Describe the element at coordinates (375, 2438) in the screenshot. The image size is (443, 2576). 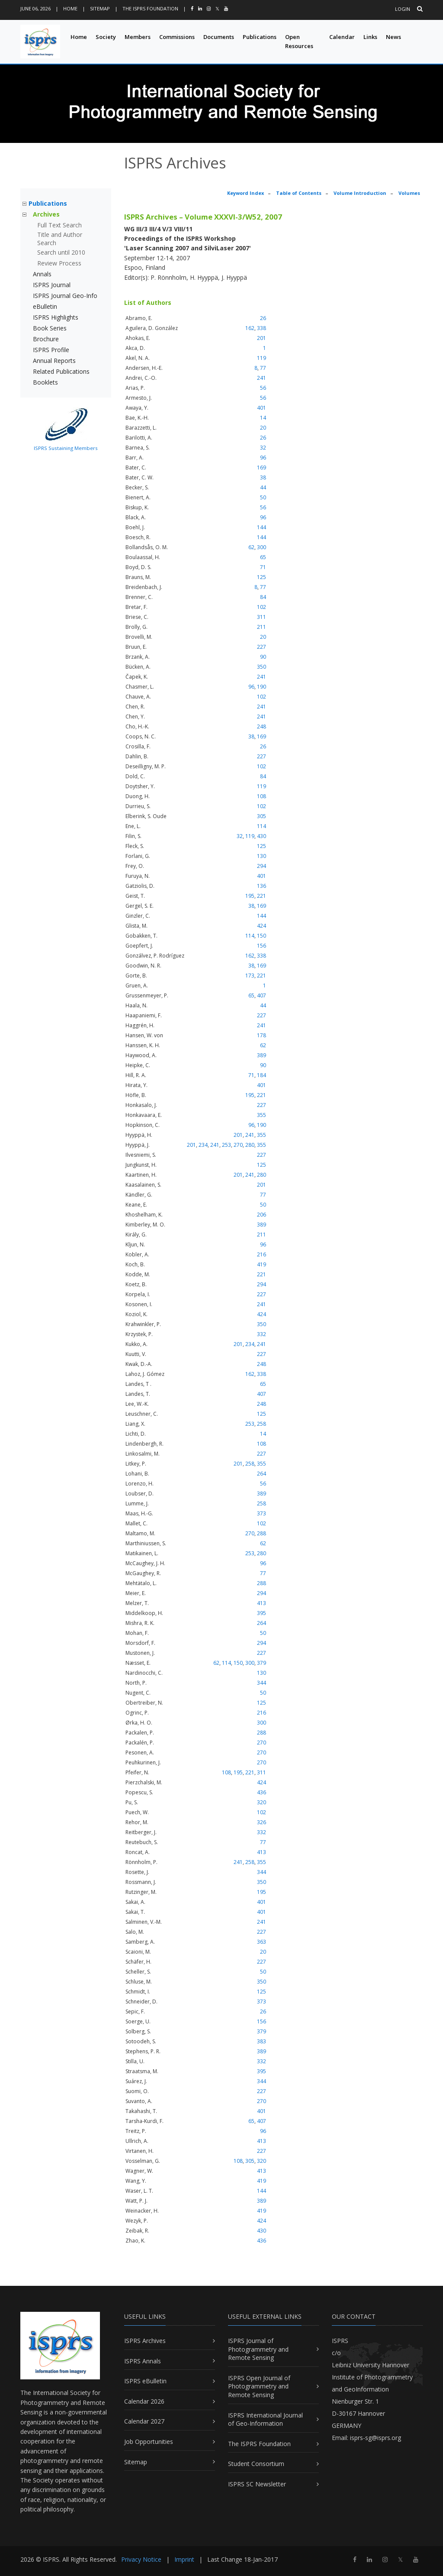
I see `isprs-sg@isprs.org` at that location.